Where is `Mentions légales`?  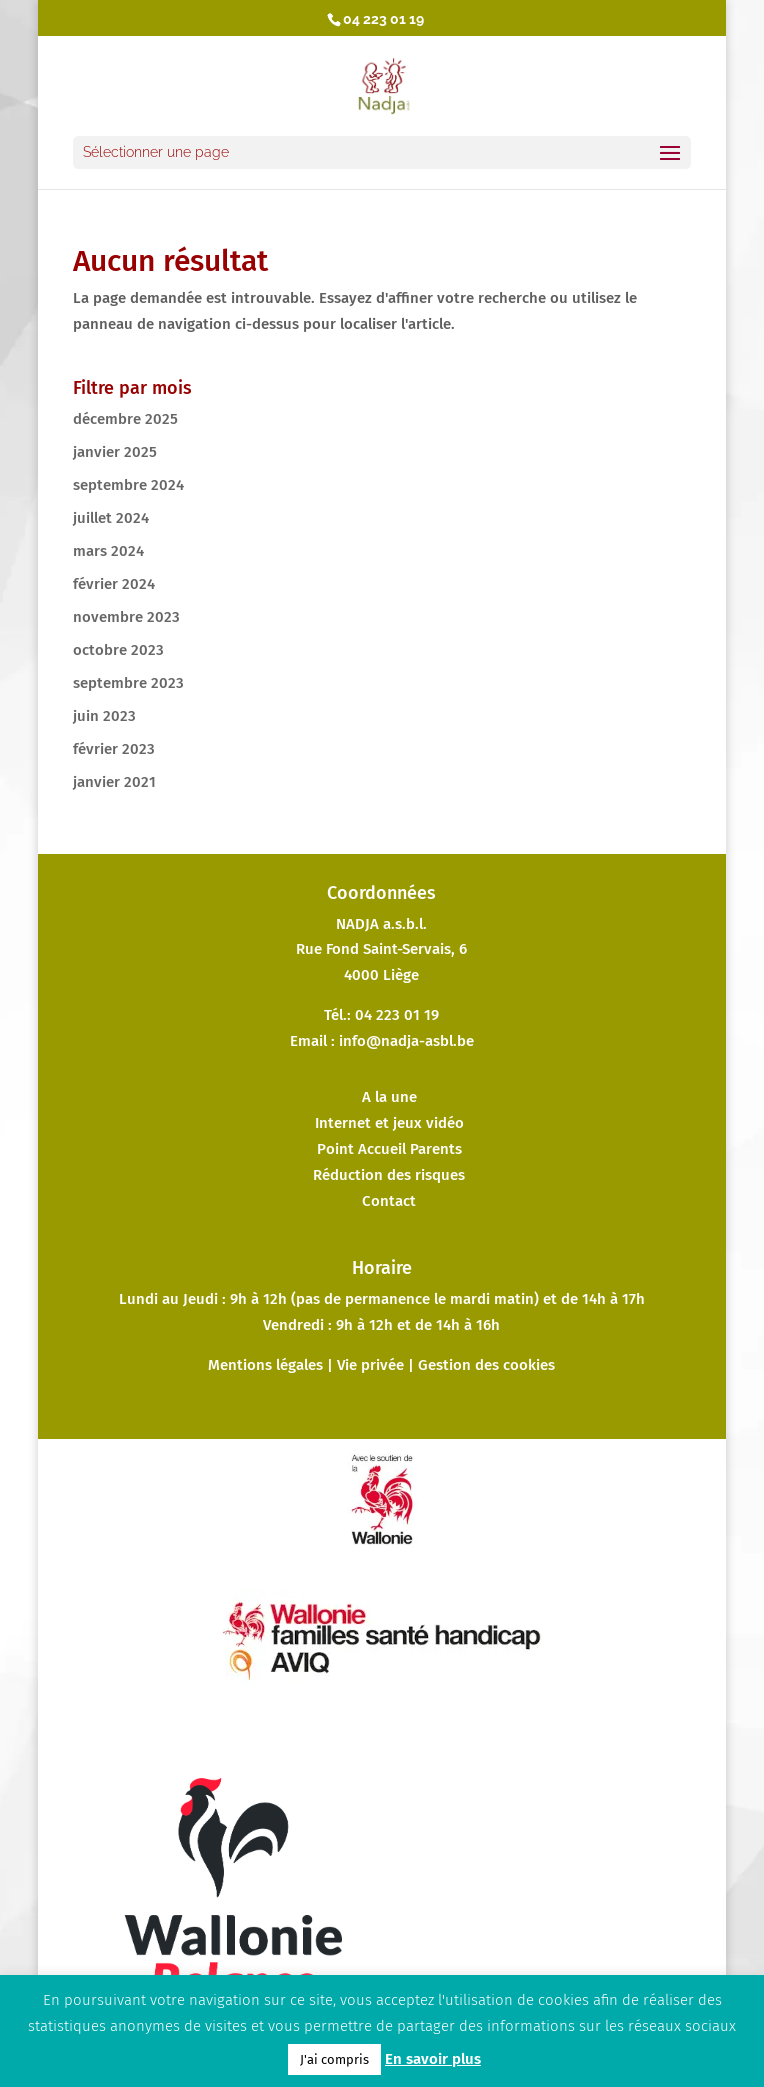
Mentions légales is located at coordinates (265, 1365).